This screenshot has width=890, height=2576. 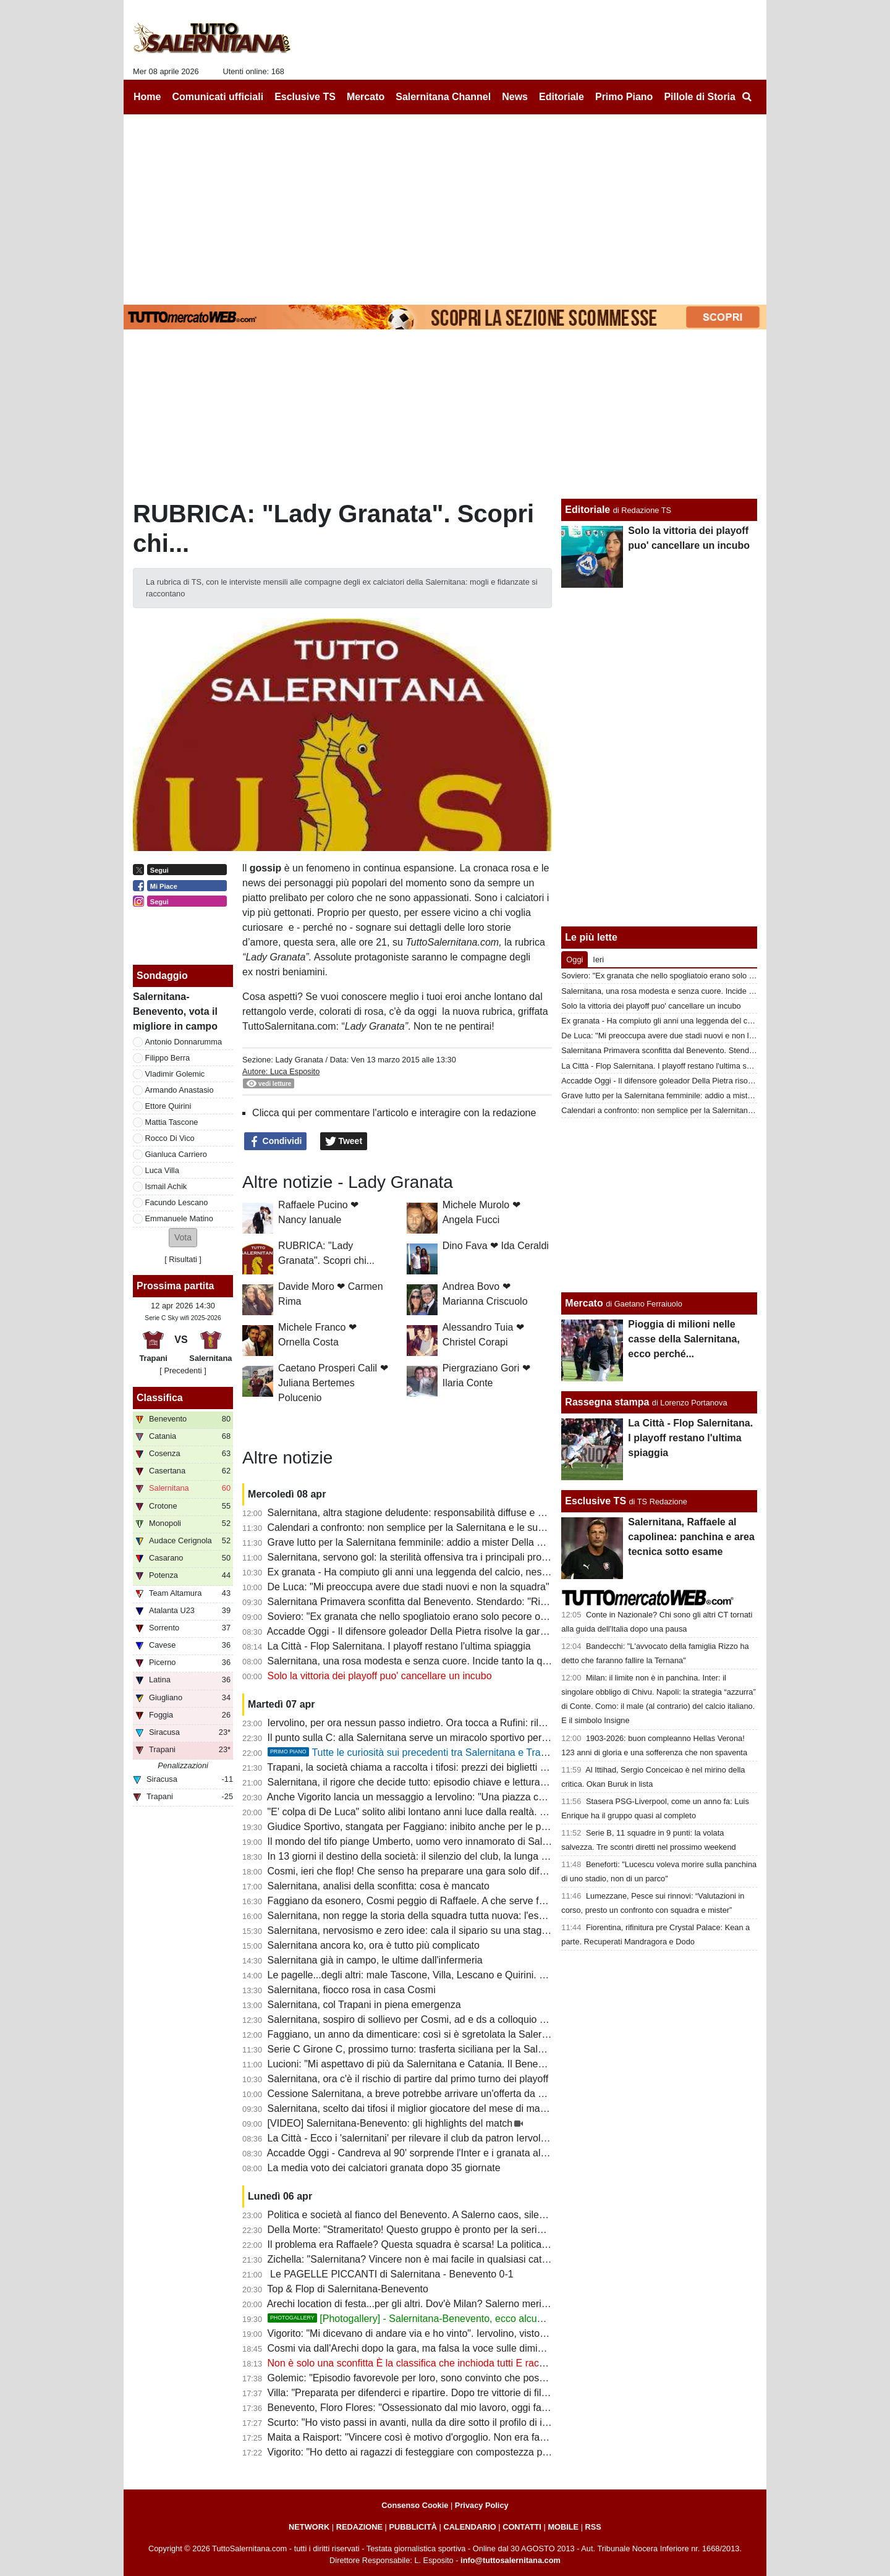 What do you see at coordinates (421, 2049) in the screenshot?
I see `Serie C Girone C, prossimo turno: trasferta siciliana per la Salernitana` at bounding box center [421, 2049].